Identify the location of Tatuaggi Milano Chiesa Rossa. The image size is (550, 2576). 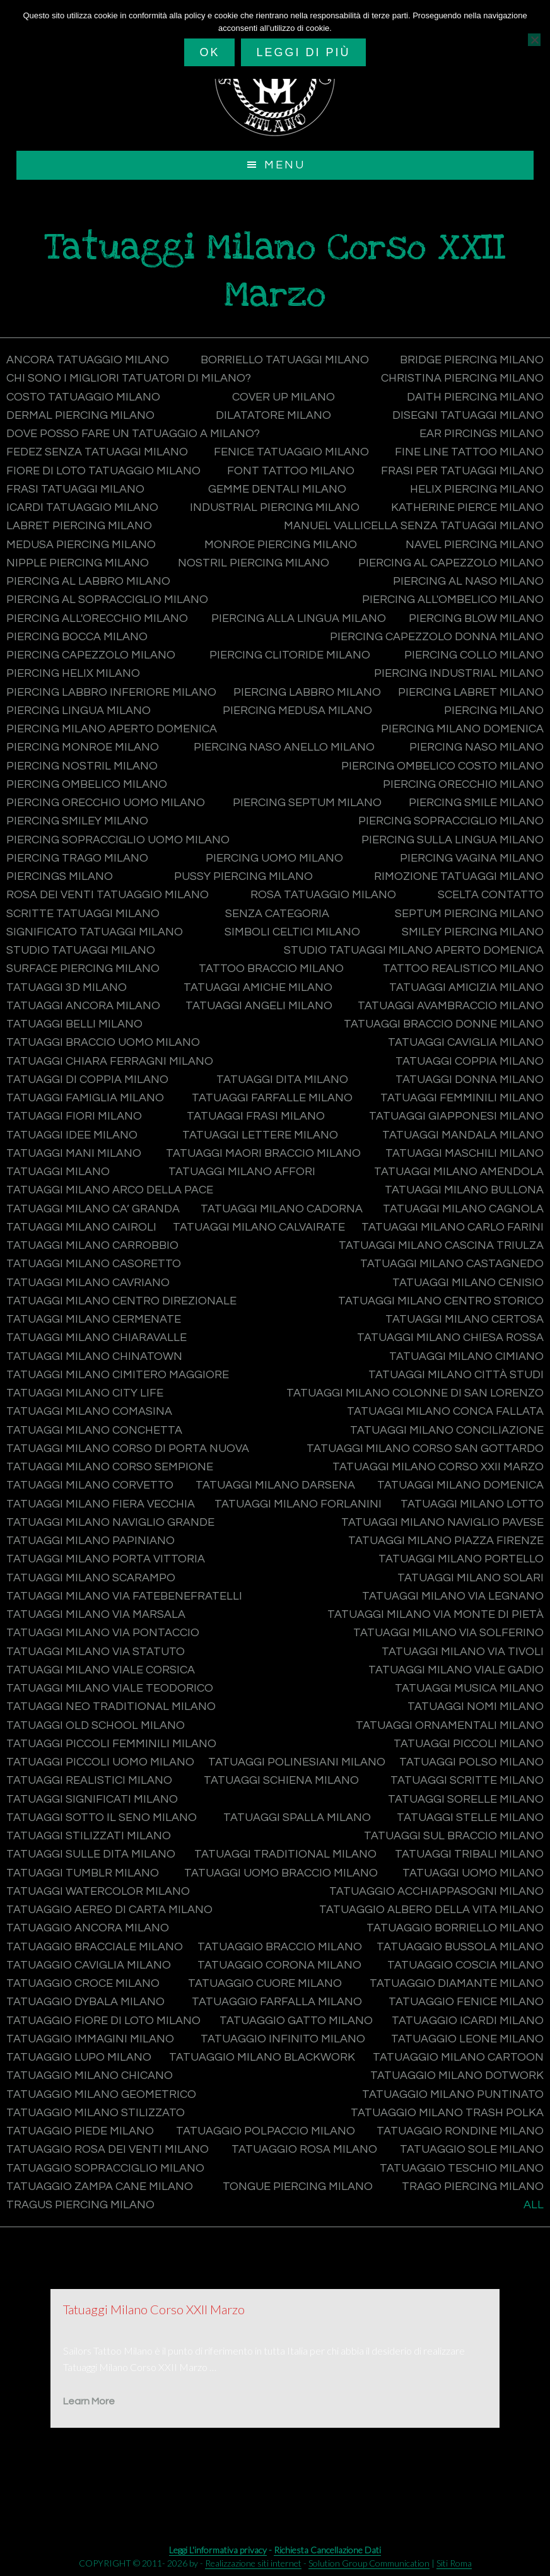
(450, 1338).